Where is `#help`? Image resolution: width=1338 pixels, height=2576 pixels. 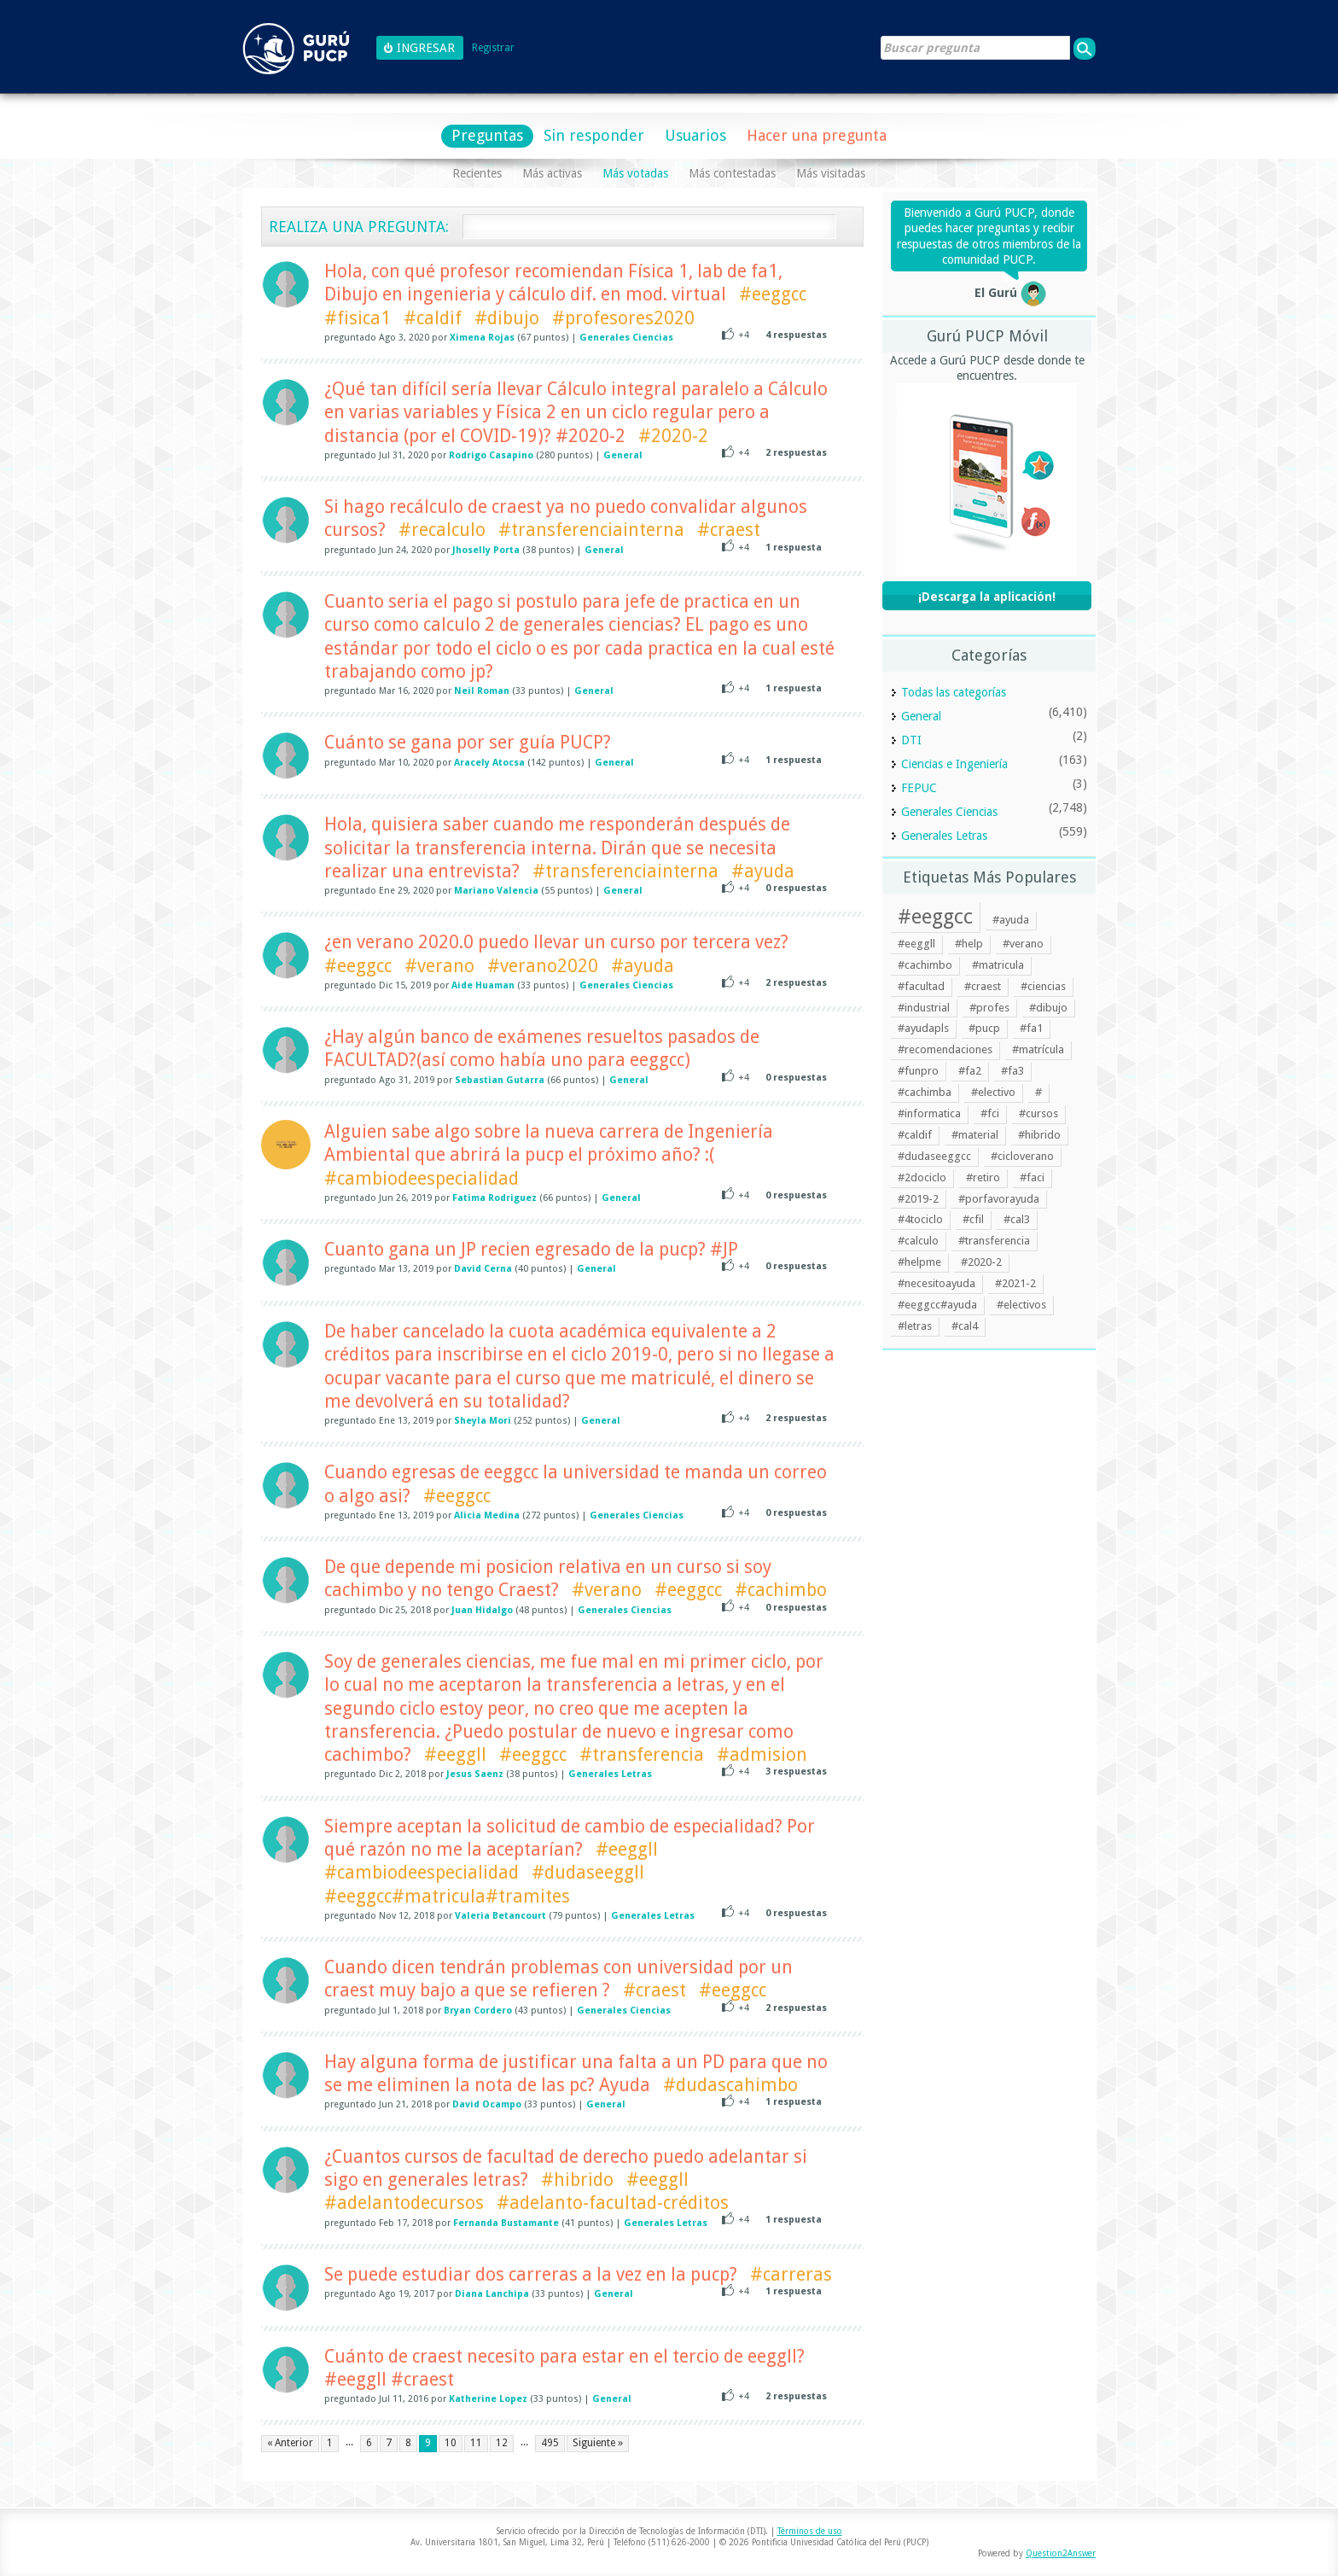
#help is located at coordinates (969, 943).